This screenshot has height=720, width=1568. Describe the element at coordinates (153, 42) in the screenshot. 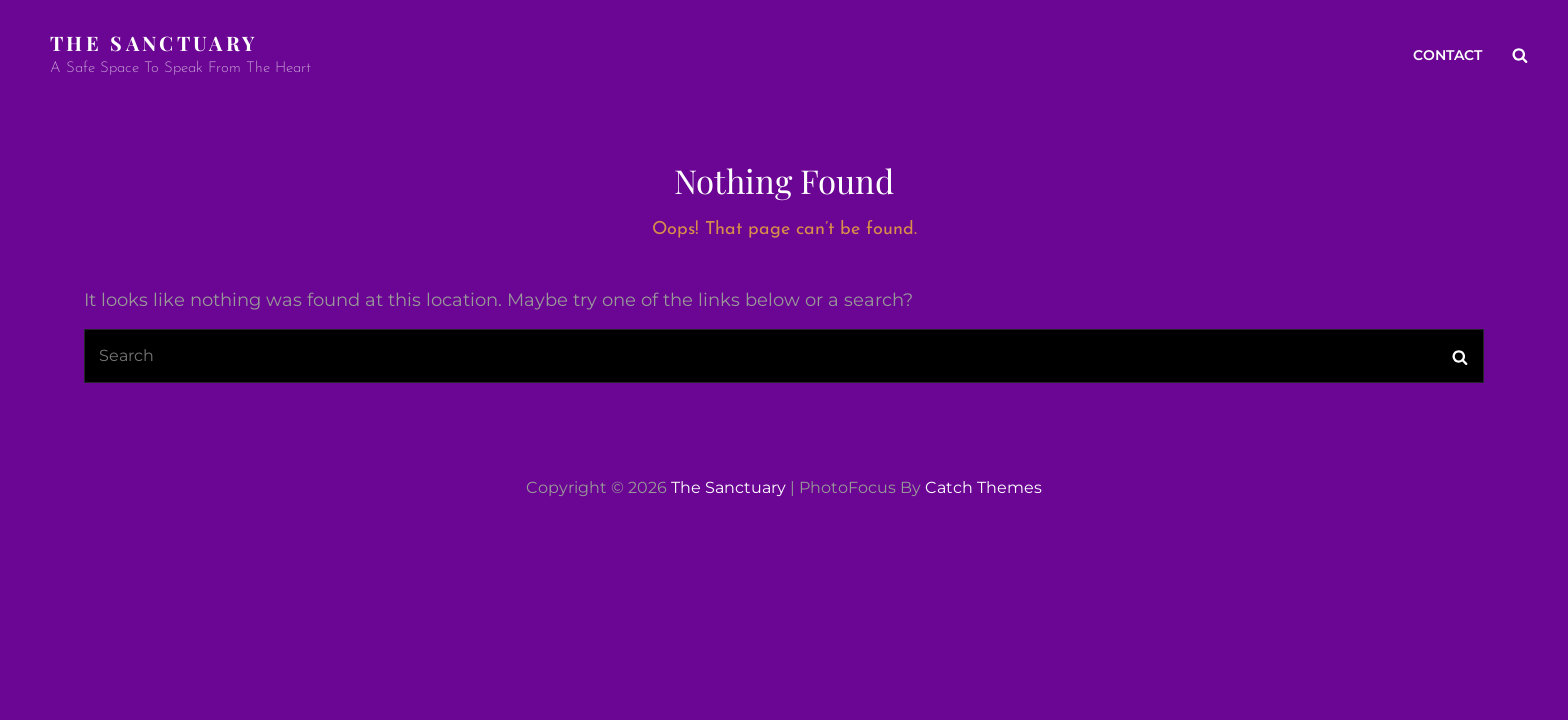

I see `The Sanctuary` at that location.